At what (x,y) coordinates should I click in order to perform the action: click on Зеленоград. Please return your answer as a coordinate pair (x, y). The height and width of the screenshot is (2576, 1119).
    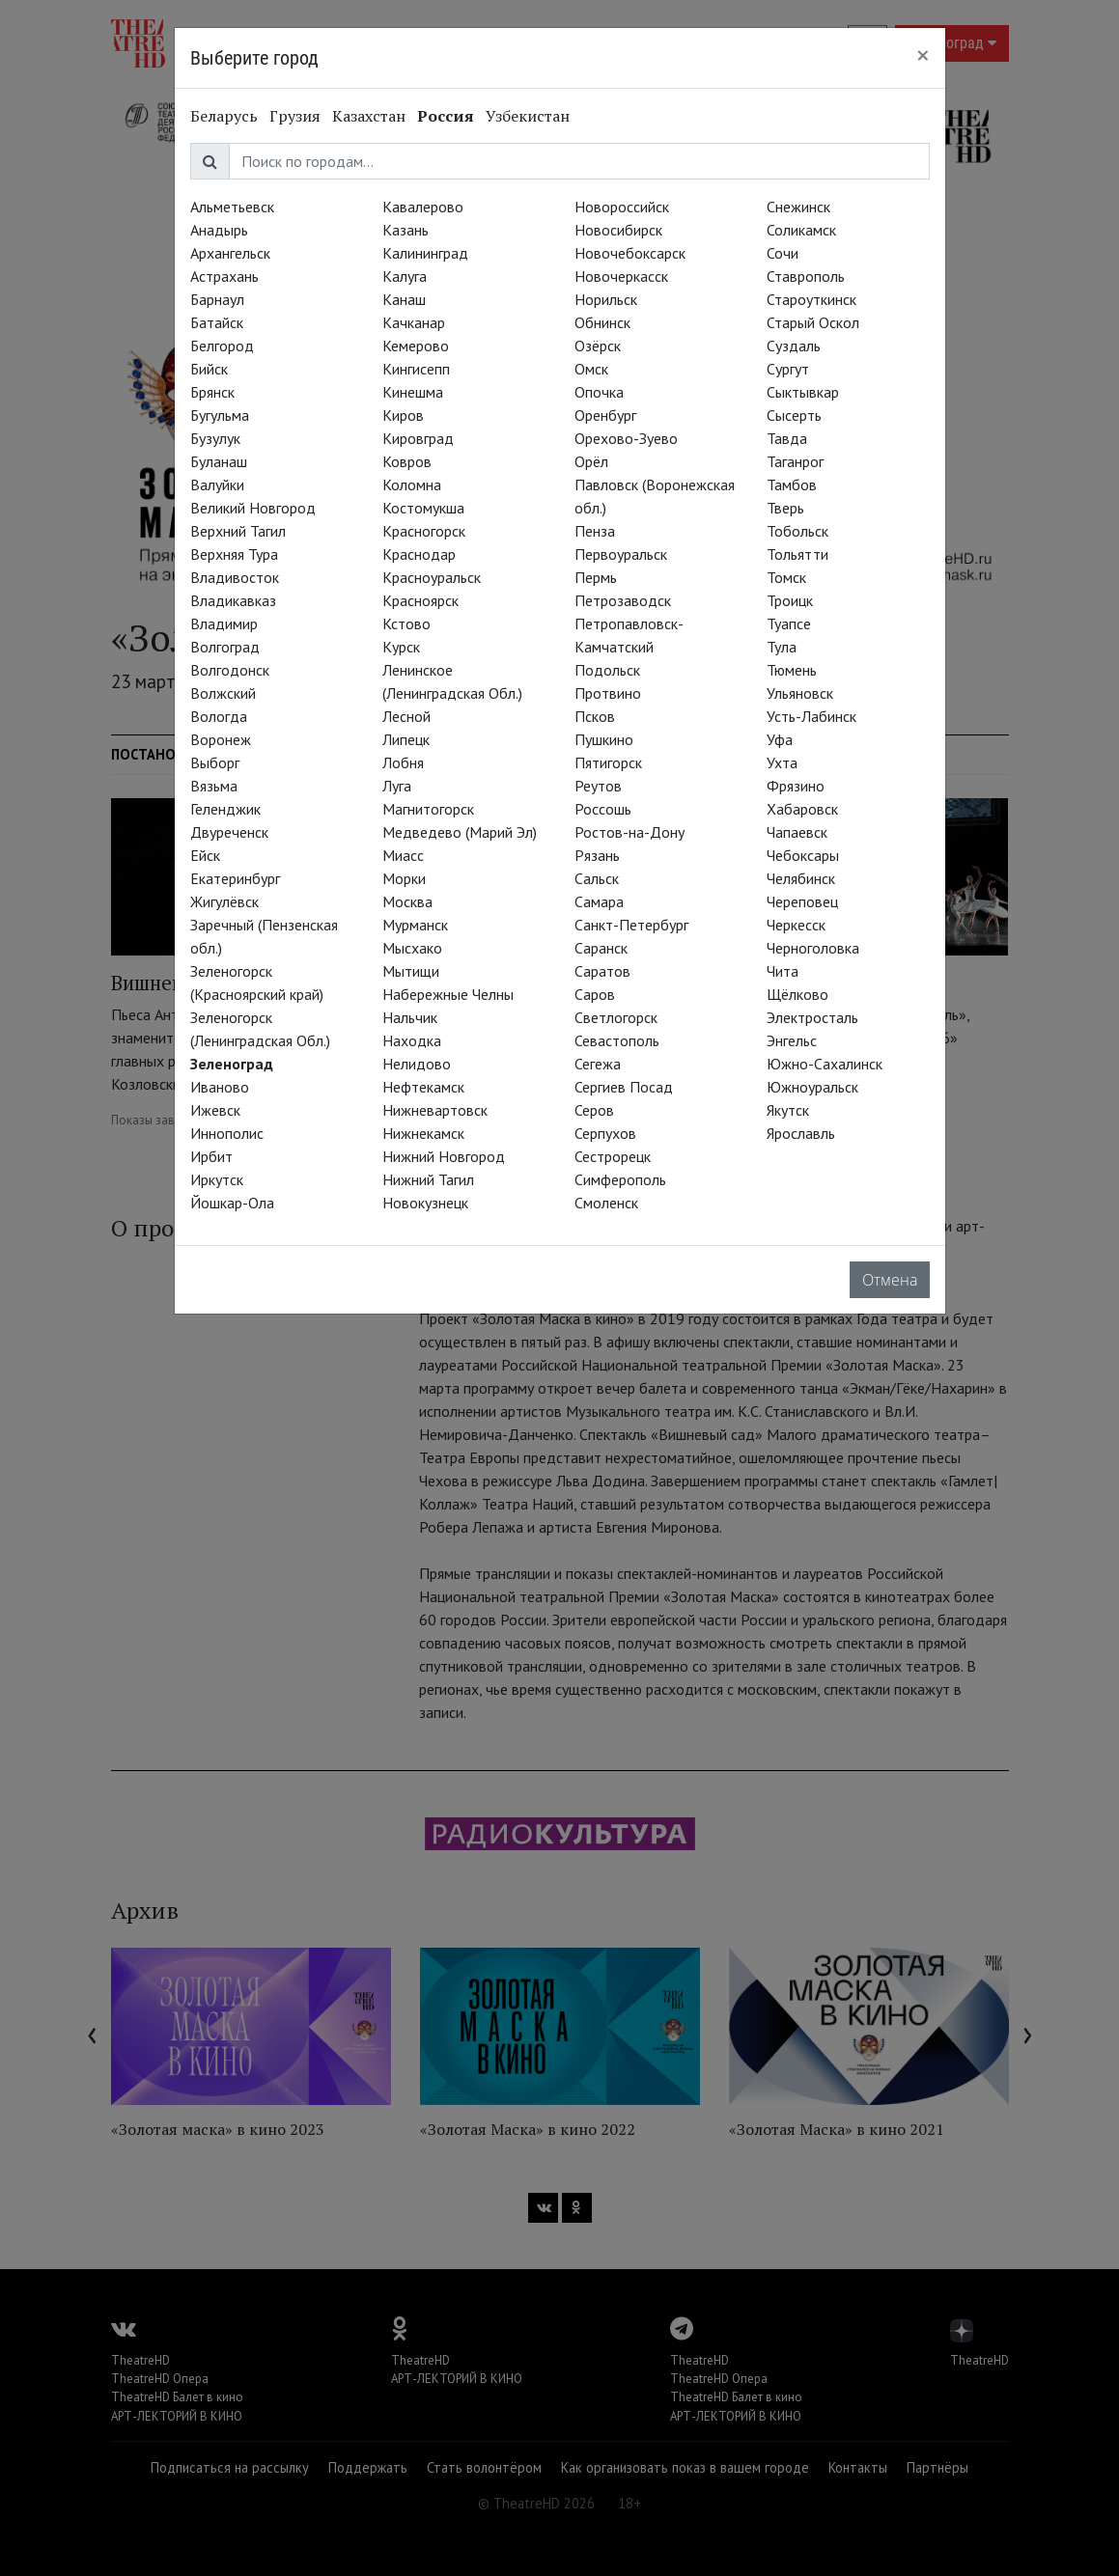
    Looking at the image, I should click on (231, 1063).